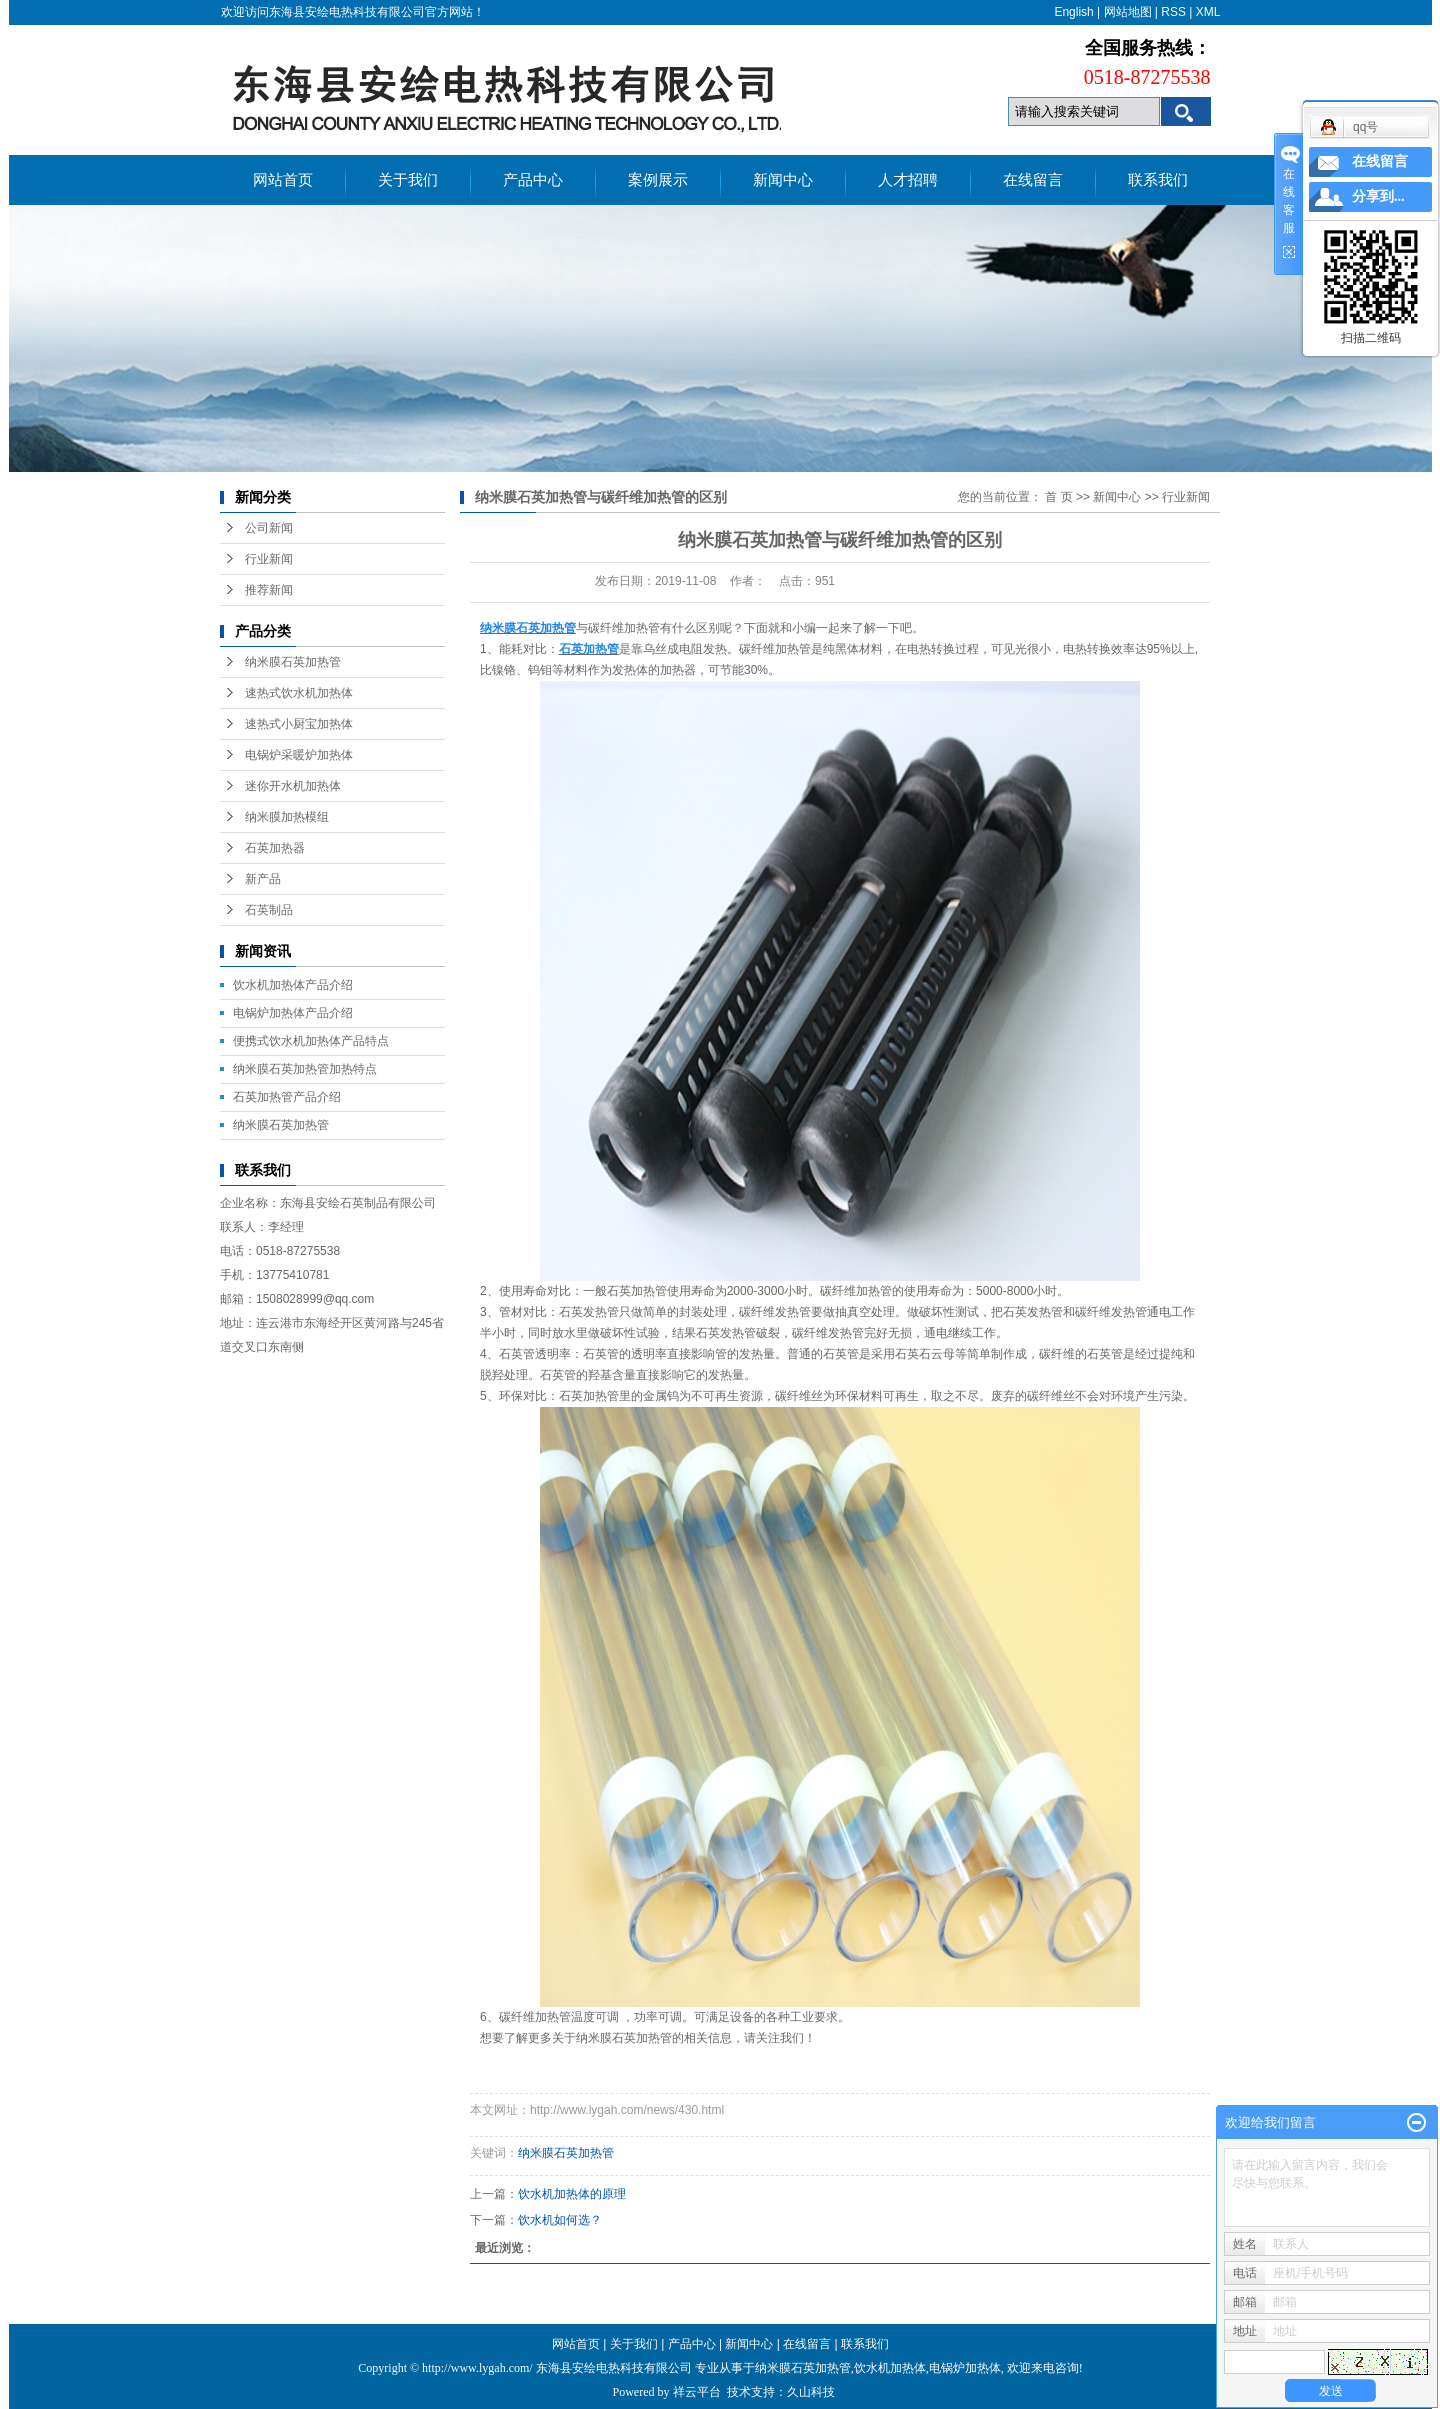 The width and height of the screenshot is (1440, 2409). Describe the element at coordinates (287, 1097) in the screenshot. I see `石英加热管产品介绍` at that location.